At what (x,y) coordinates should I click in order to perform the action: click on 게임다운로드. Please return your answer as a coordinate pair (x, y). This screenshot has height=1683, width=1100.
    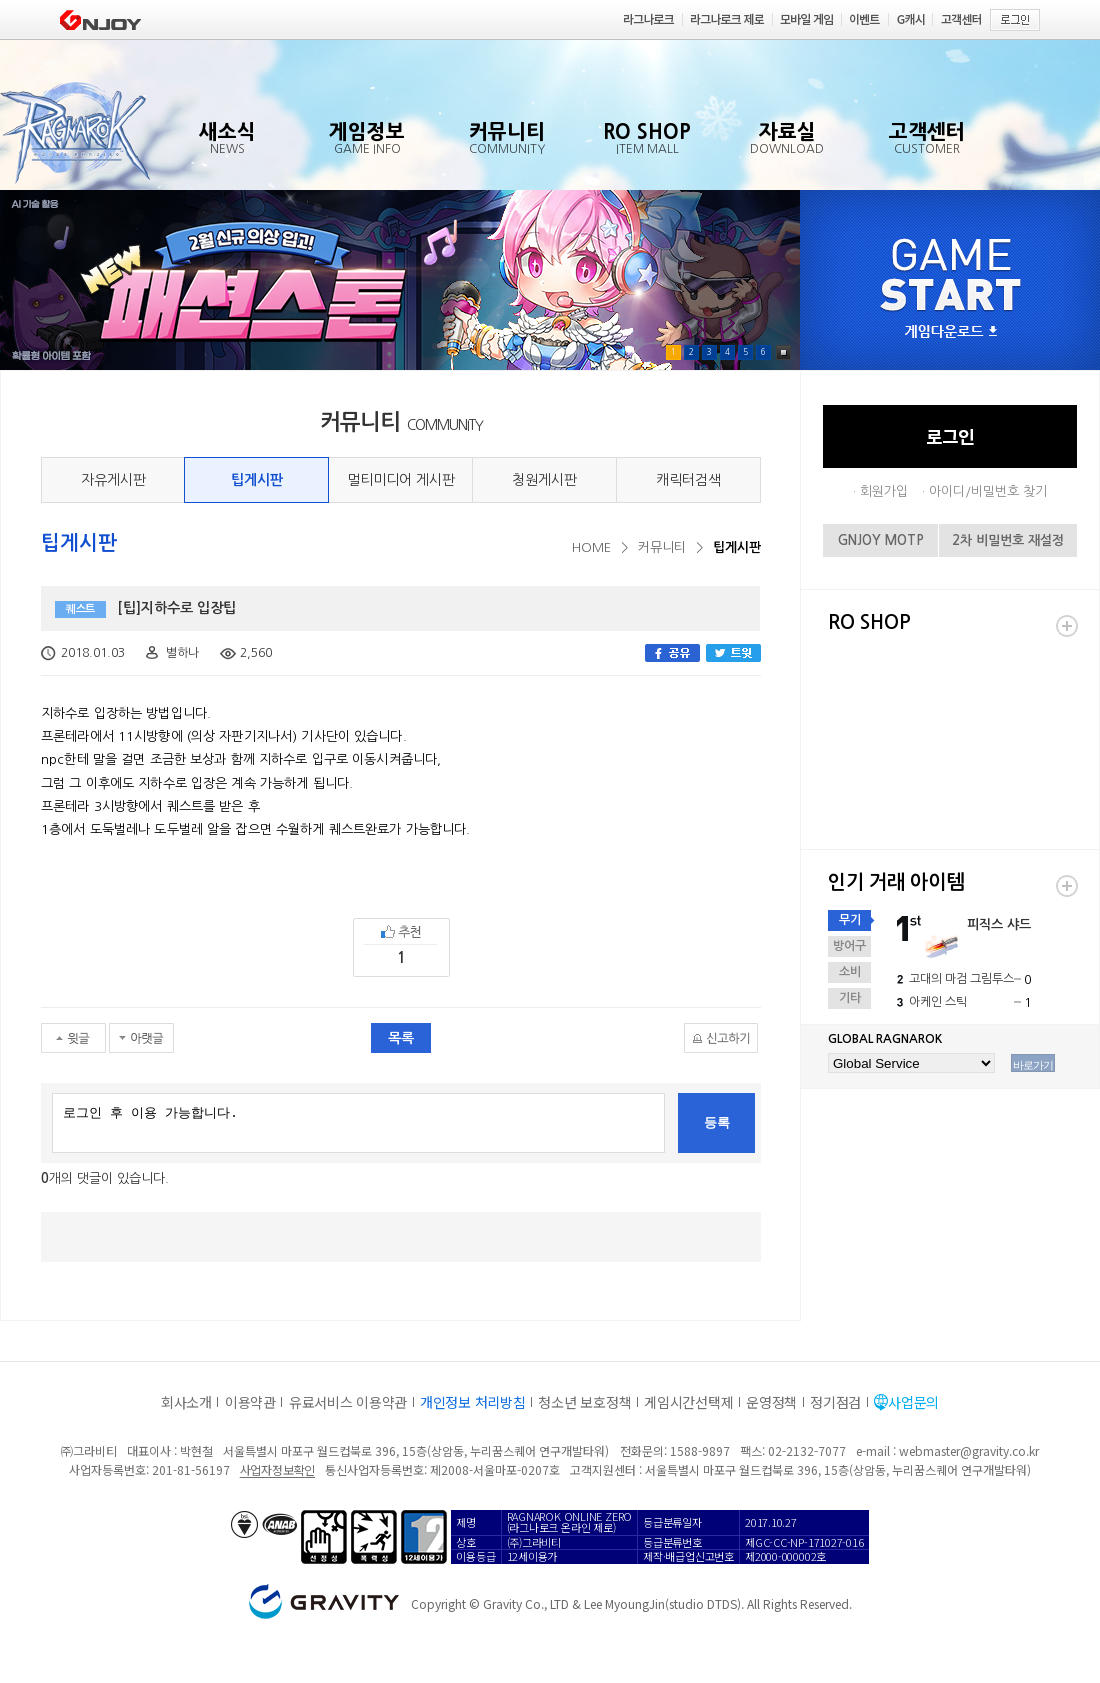
    Looking at the image, I should click on (951, 332).